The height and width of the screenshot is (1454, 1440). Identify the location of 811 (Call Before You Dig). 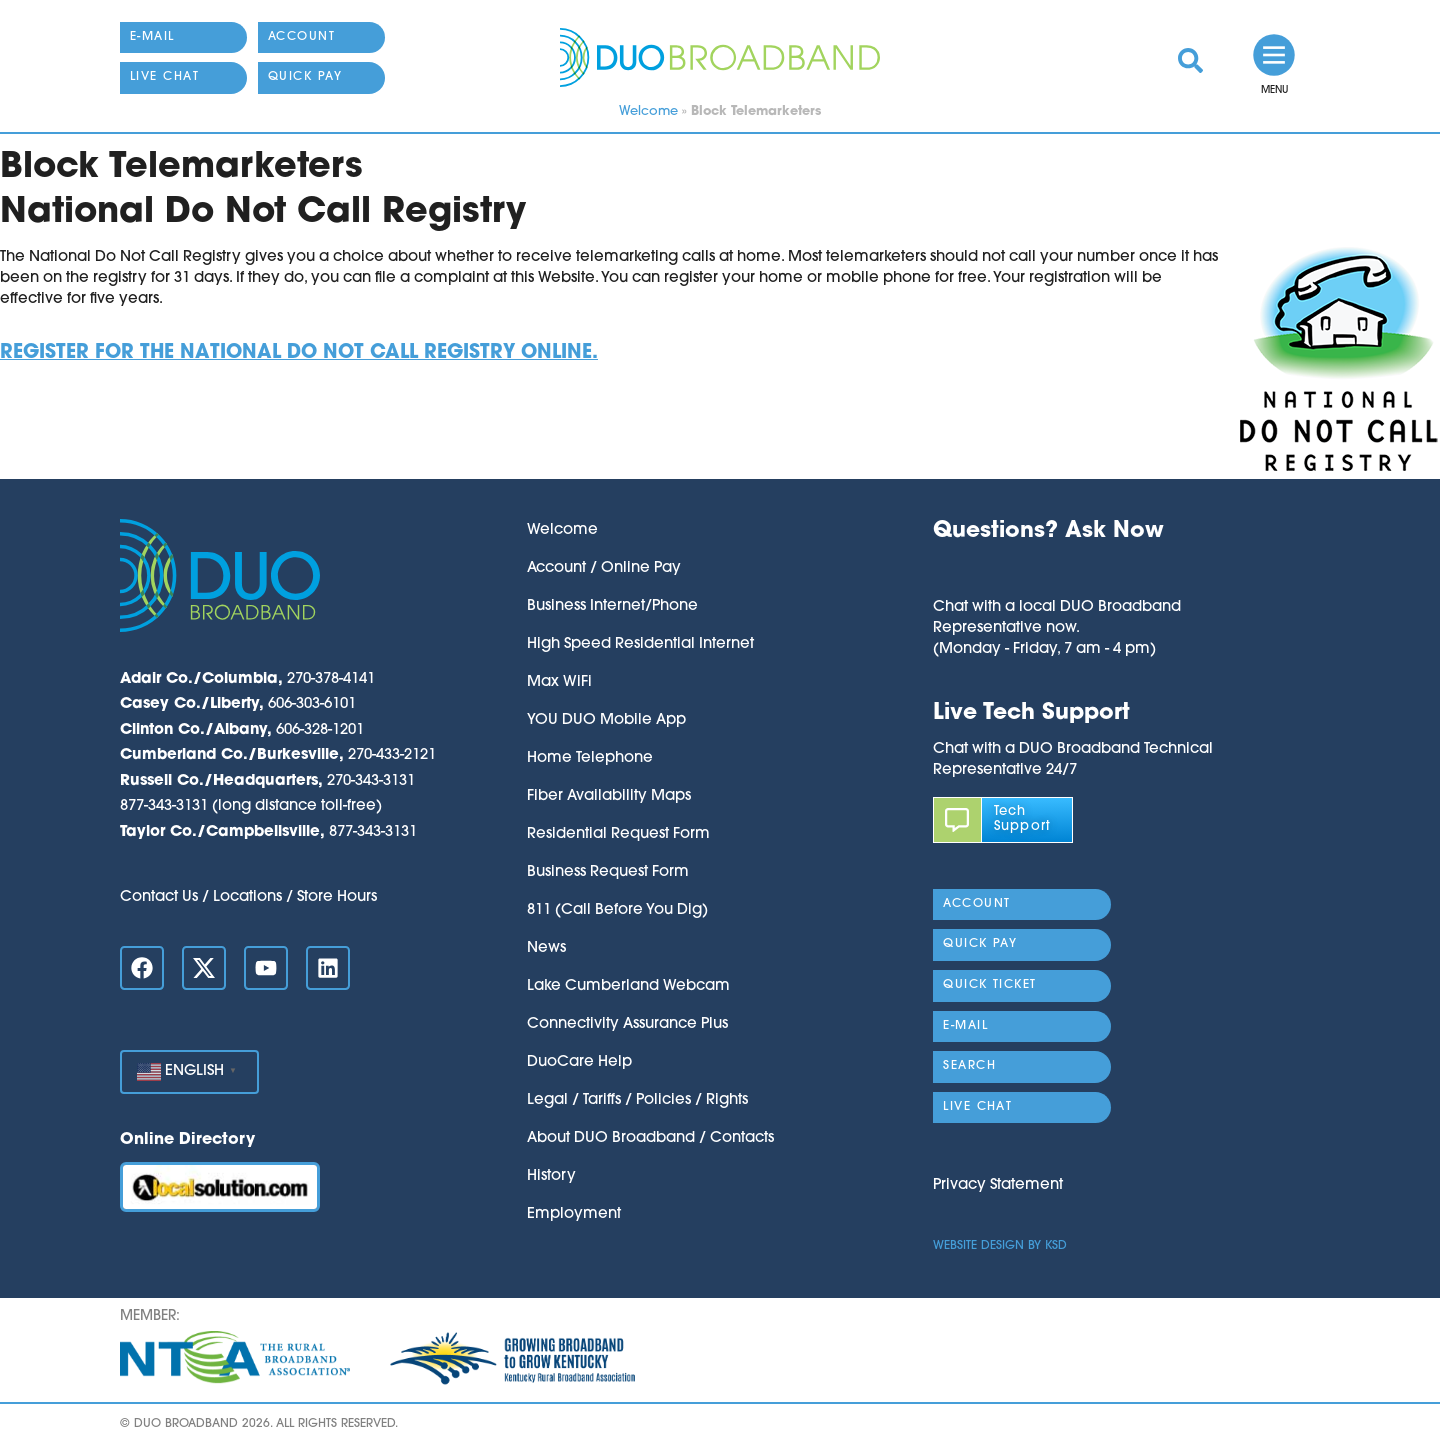
(617, 910).